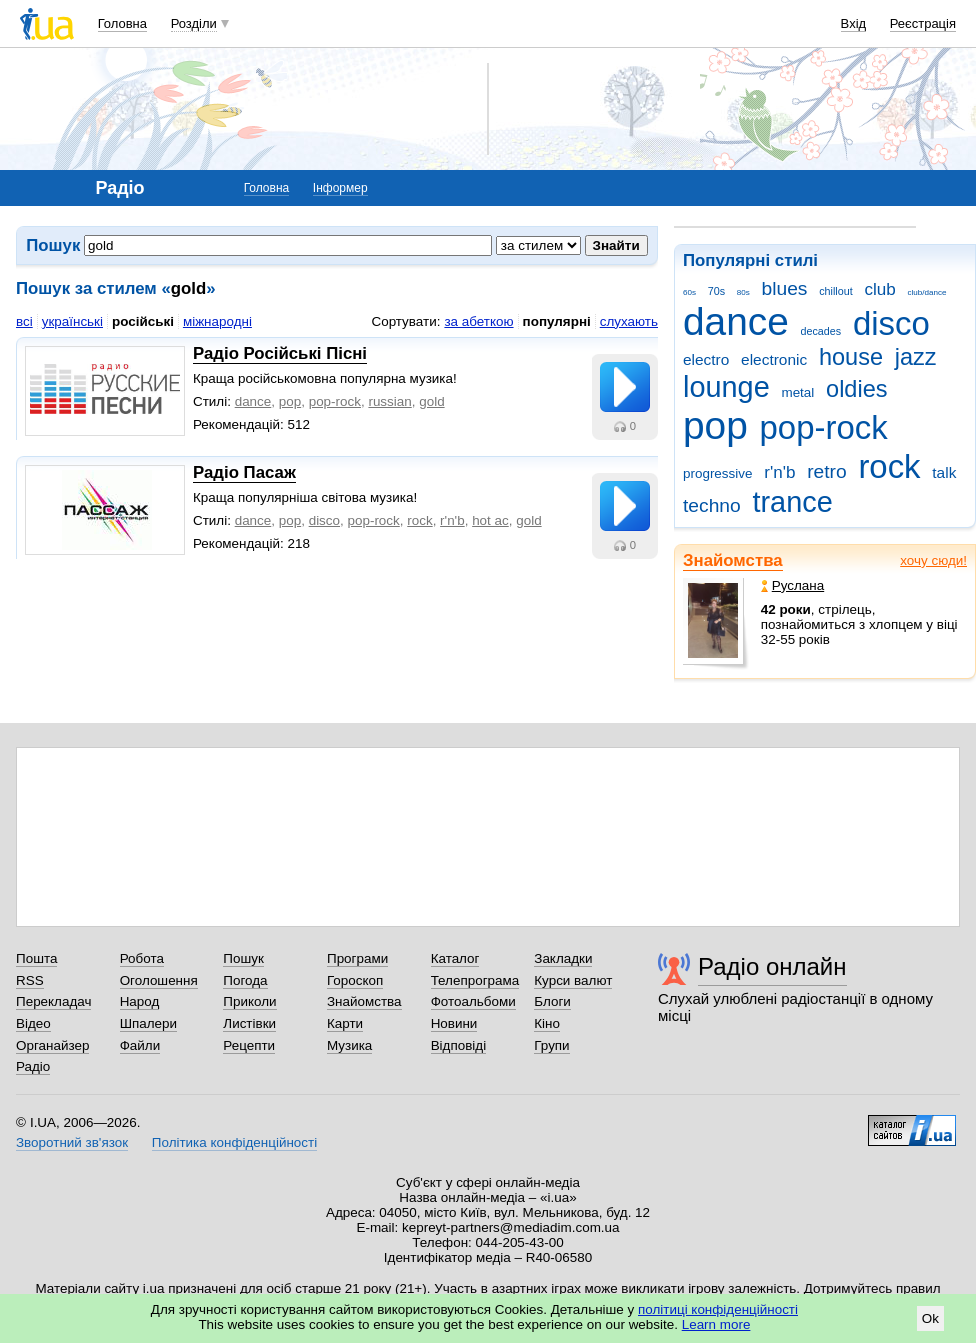 This screenshot has width=976, height=1343. I want to click on Знайомства, so click(733, 560).